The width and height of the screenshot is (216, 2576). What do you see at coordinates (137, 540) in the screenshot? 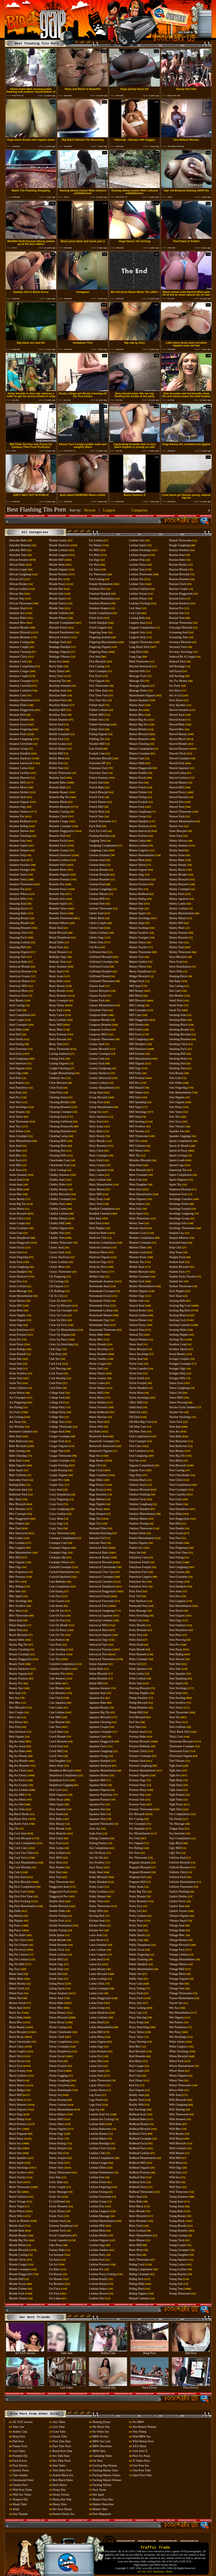
I see `Lesbian Solo` at bounding box center [137, 540].